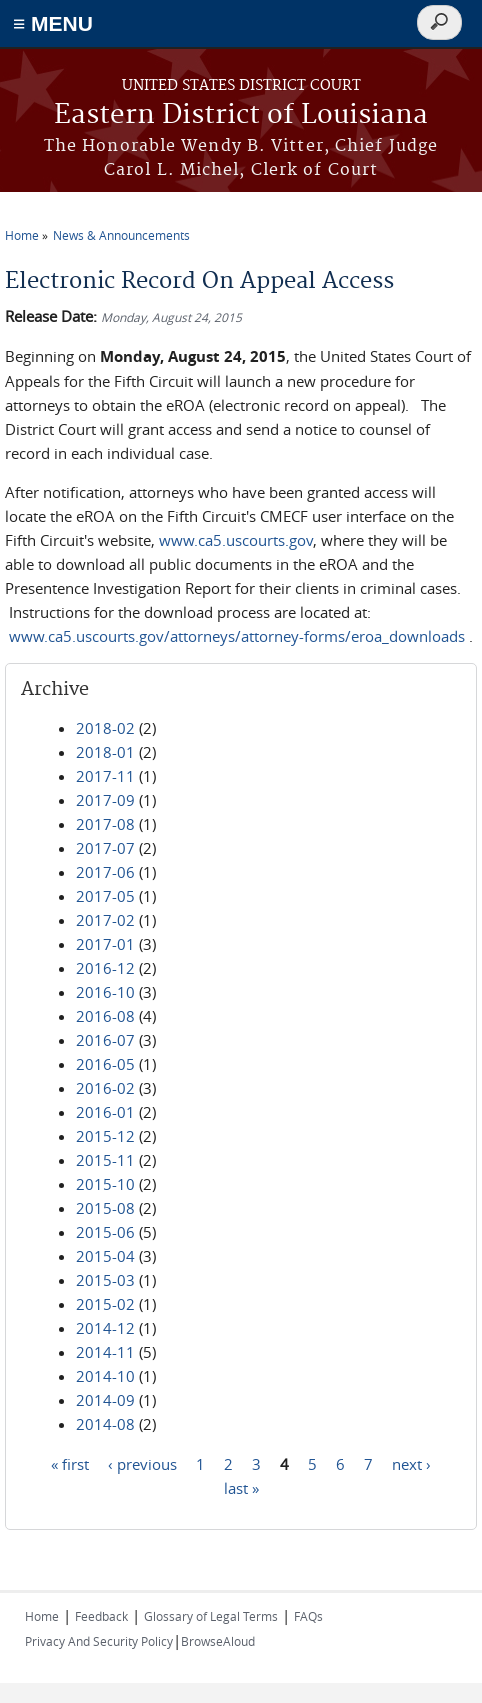 The image size is (482, 1703). Describe the element at coordinates (22, 235) in the screenshot. I see `Home` at that location.